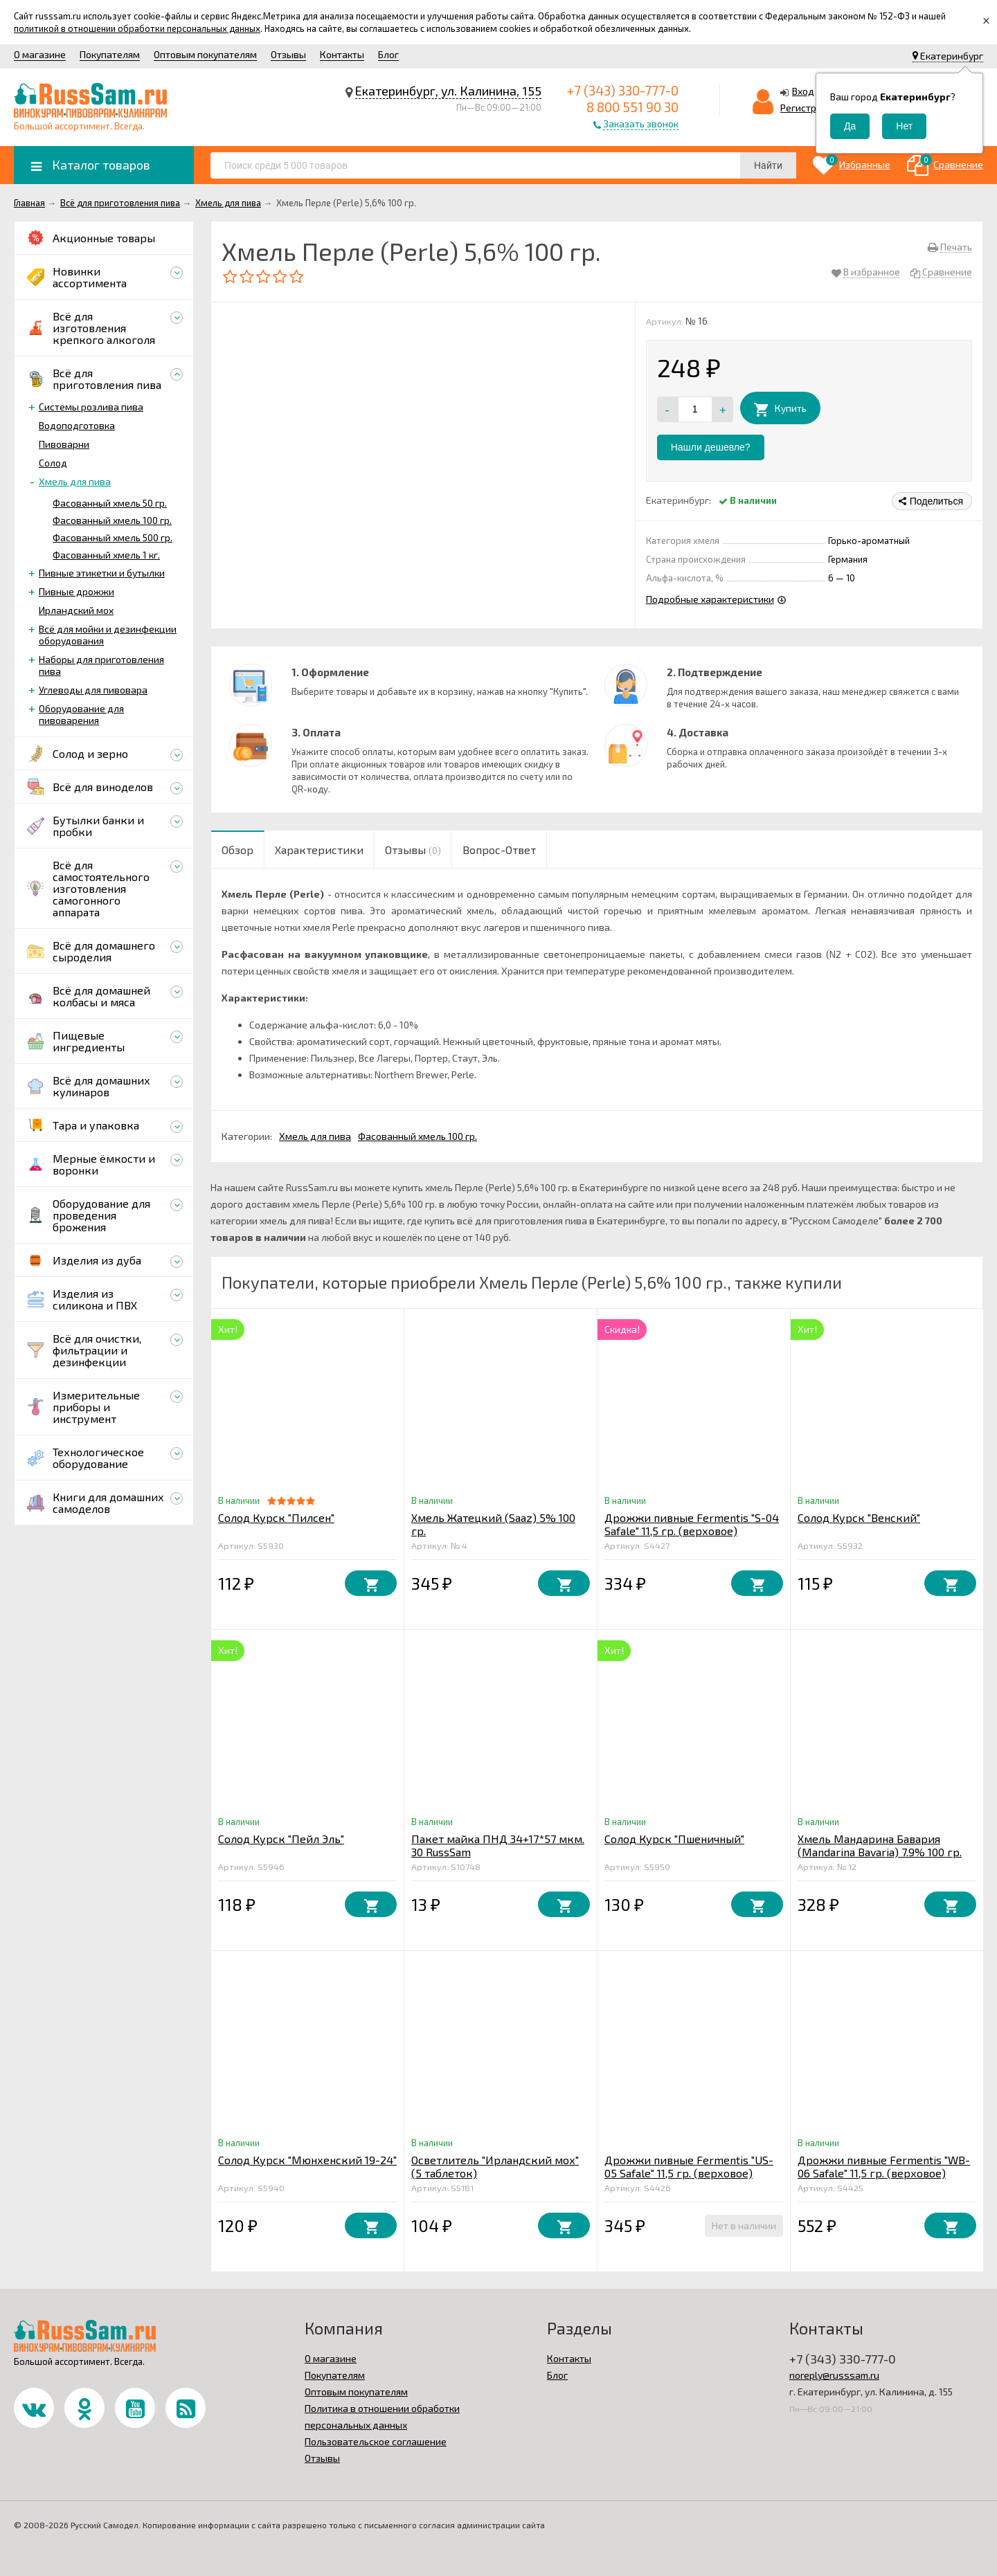 The width and height of the screenshot is (997, 2576). Describe the element at coordinates (388, 54) in the screenshot. I see `Блог` at that location.